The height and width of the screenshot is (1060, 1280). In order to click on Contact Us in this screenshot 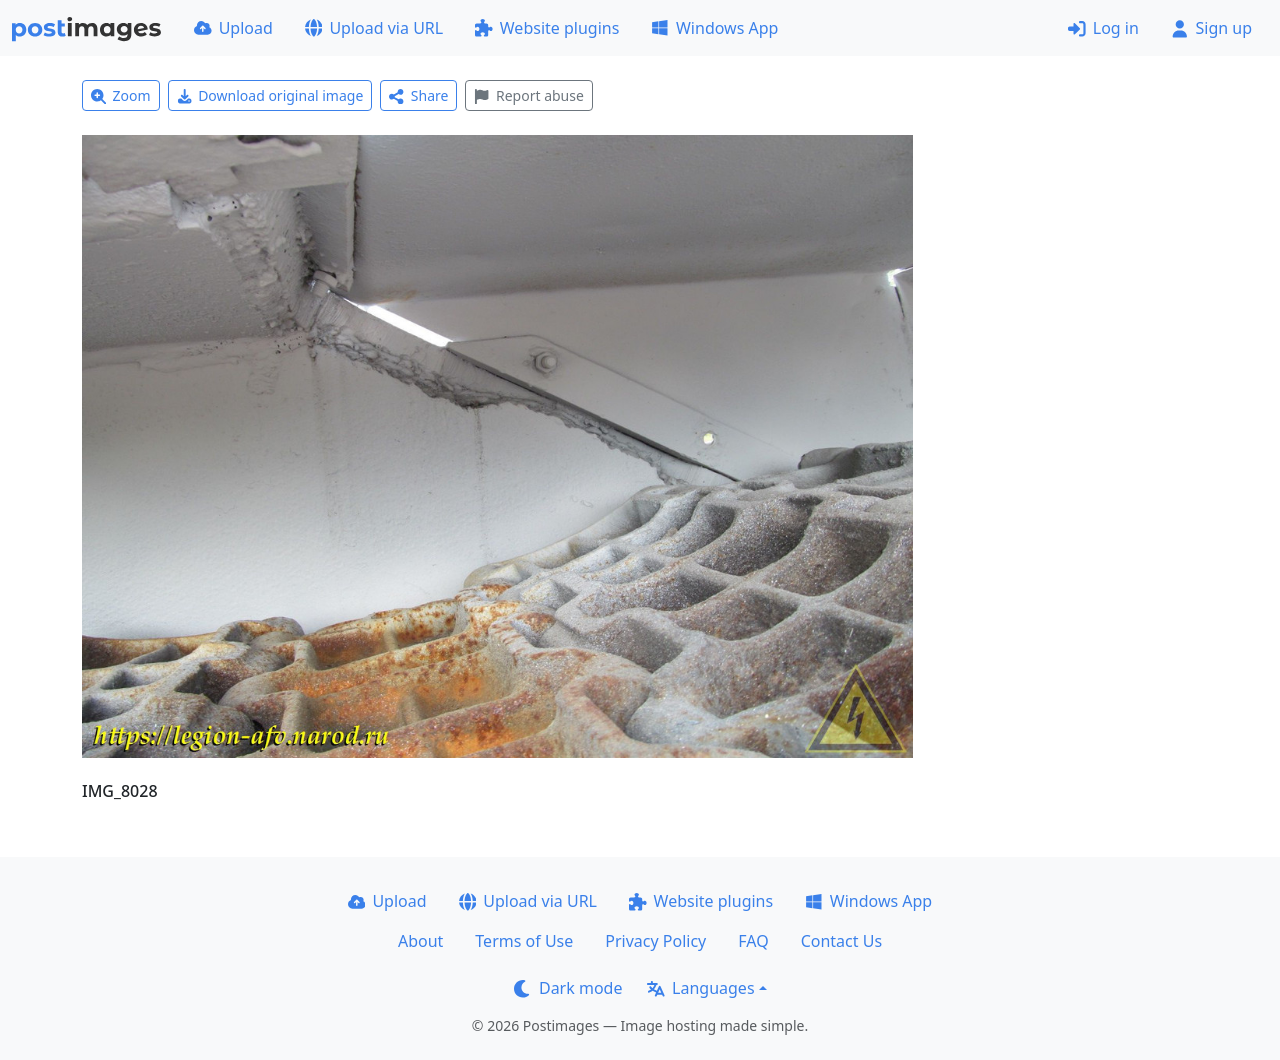, I will do `click(841, 941)`.